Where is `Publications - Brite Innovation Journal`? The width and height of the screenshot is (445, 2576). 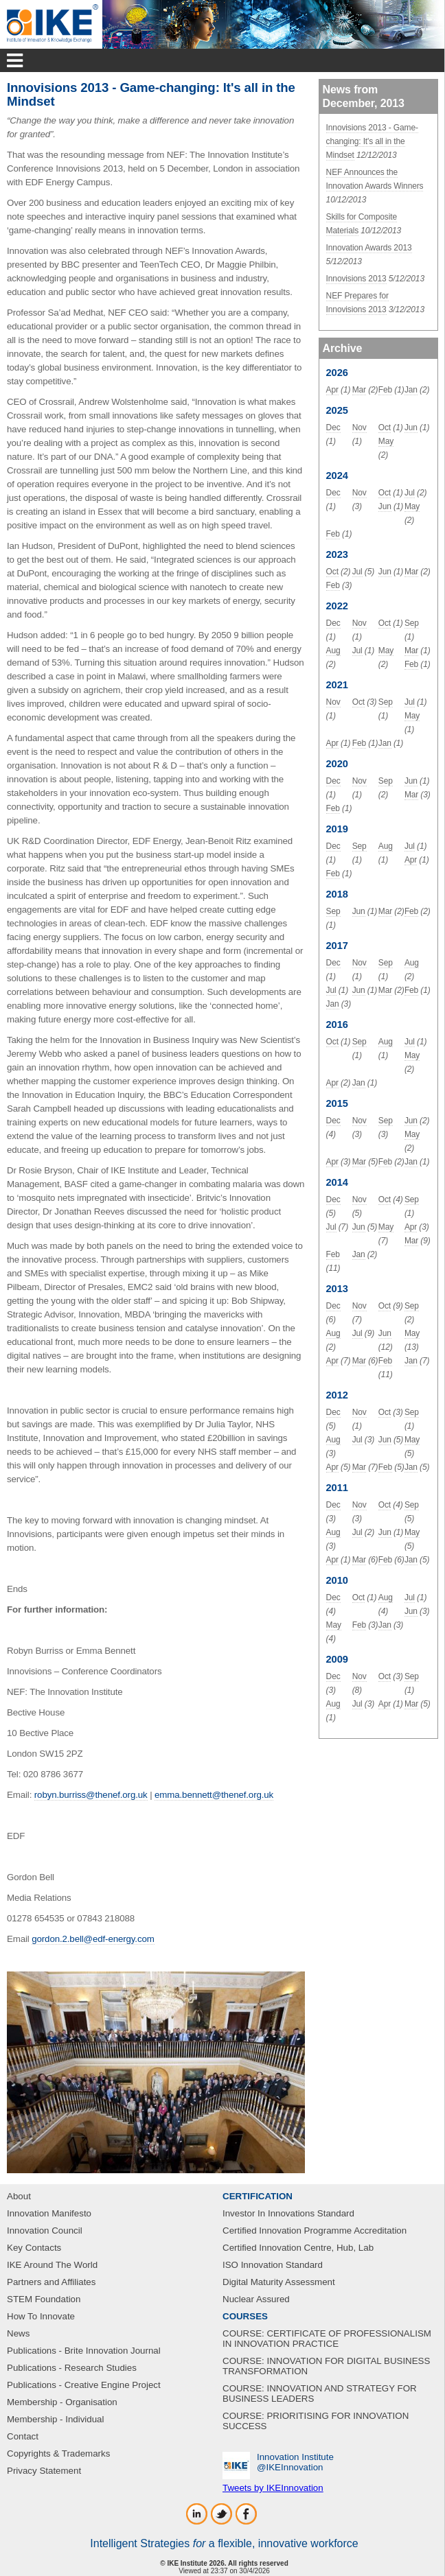
Publications - Brite Innovation Journal is located at coordinates (84, 2350).